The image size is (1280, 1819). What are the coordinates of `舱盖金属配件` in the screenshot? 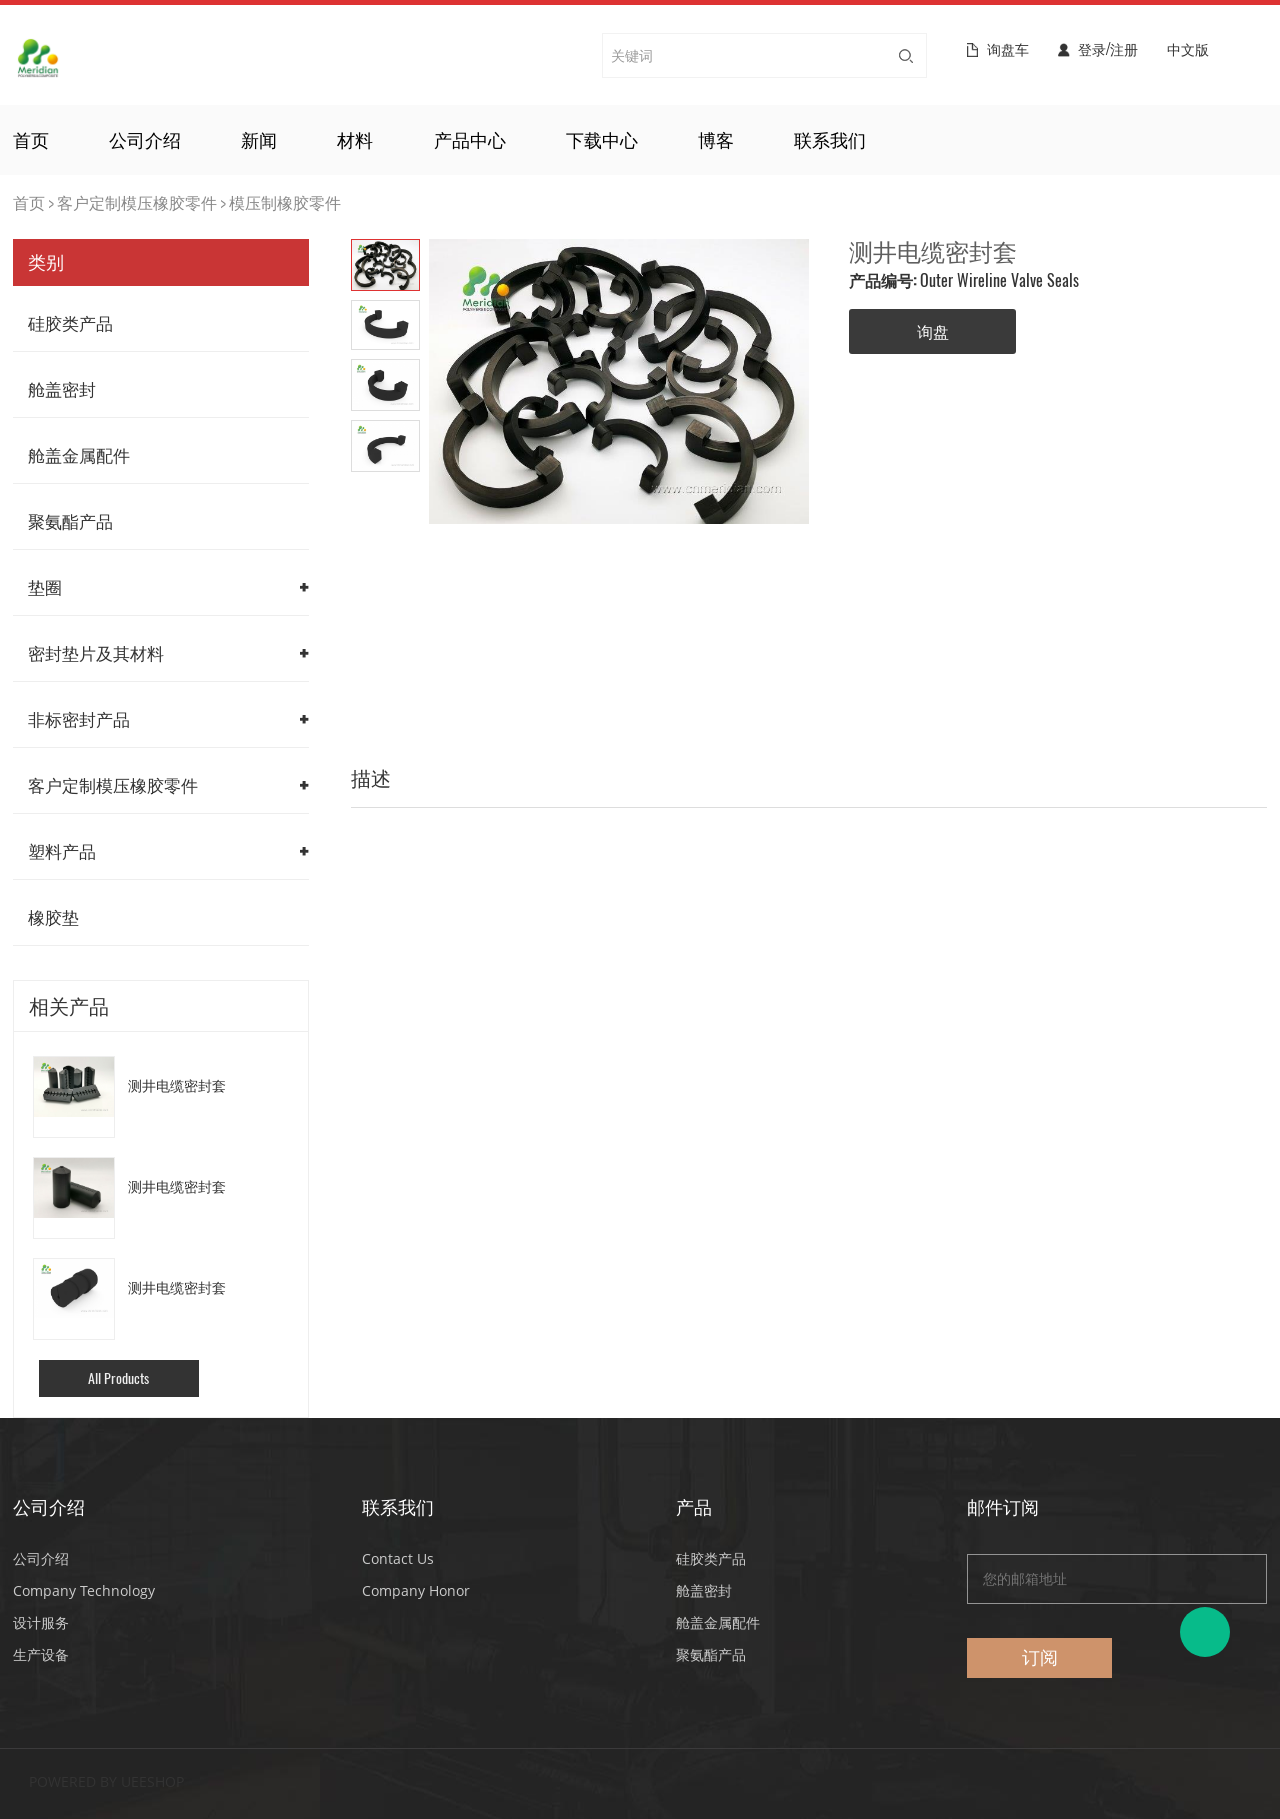 It's located at (79, 455).